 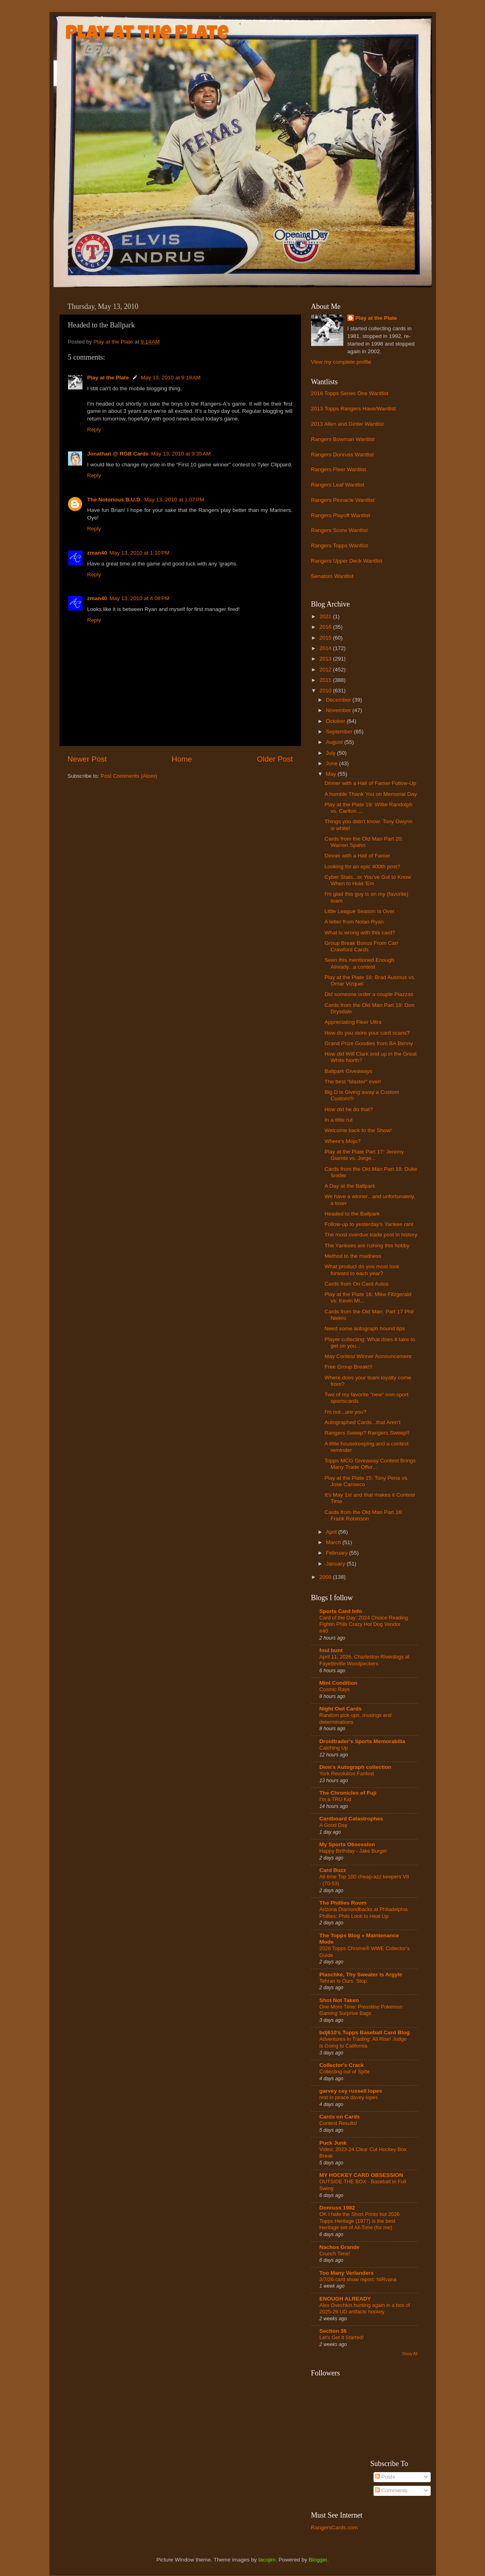 What do you see at coordinates (339, 530) in the screenshot?
I see `Rangers Score Wantlist` at bounding box center [339, 530].